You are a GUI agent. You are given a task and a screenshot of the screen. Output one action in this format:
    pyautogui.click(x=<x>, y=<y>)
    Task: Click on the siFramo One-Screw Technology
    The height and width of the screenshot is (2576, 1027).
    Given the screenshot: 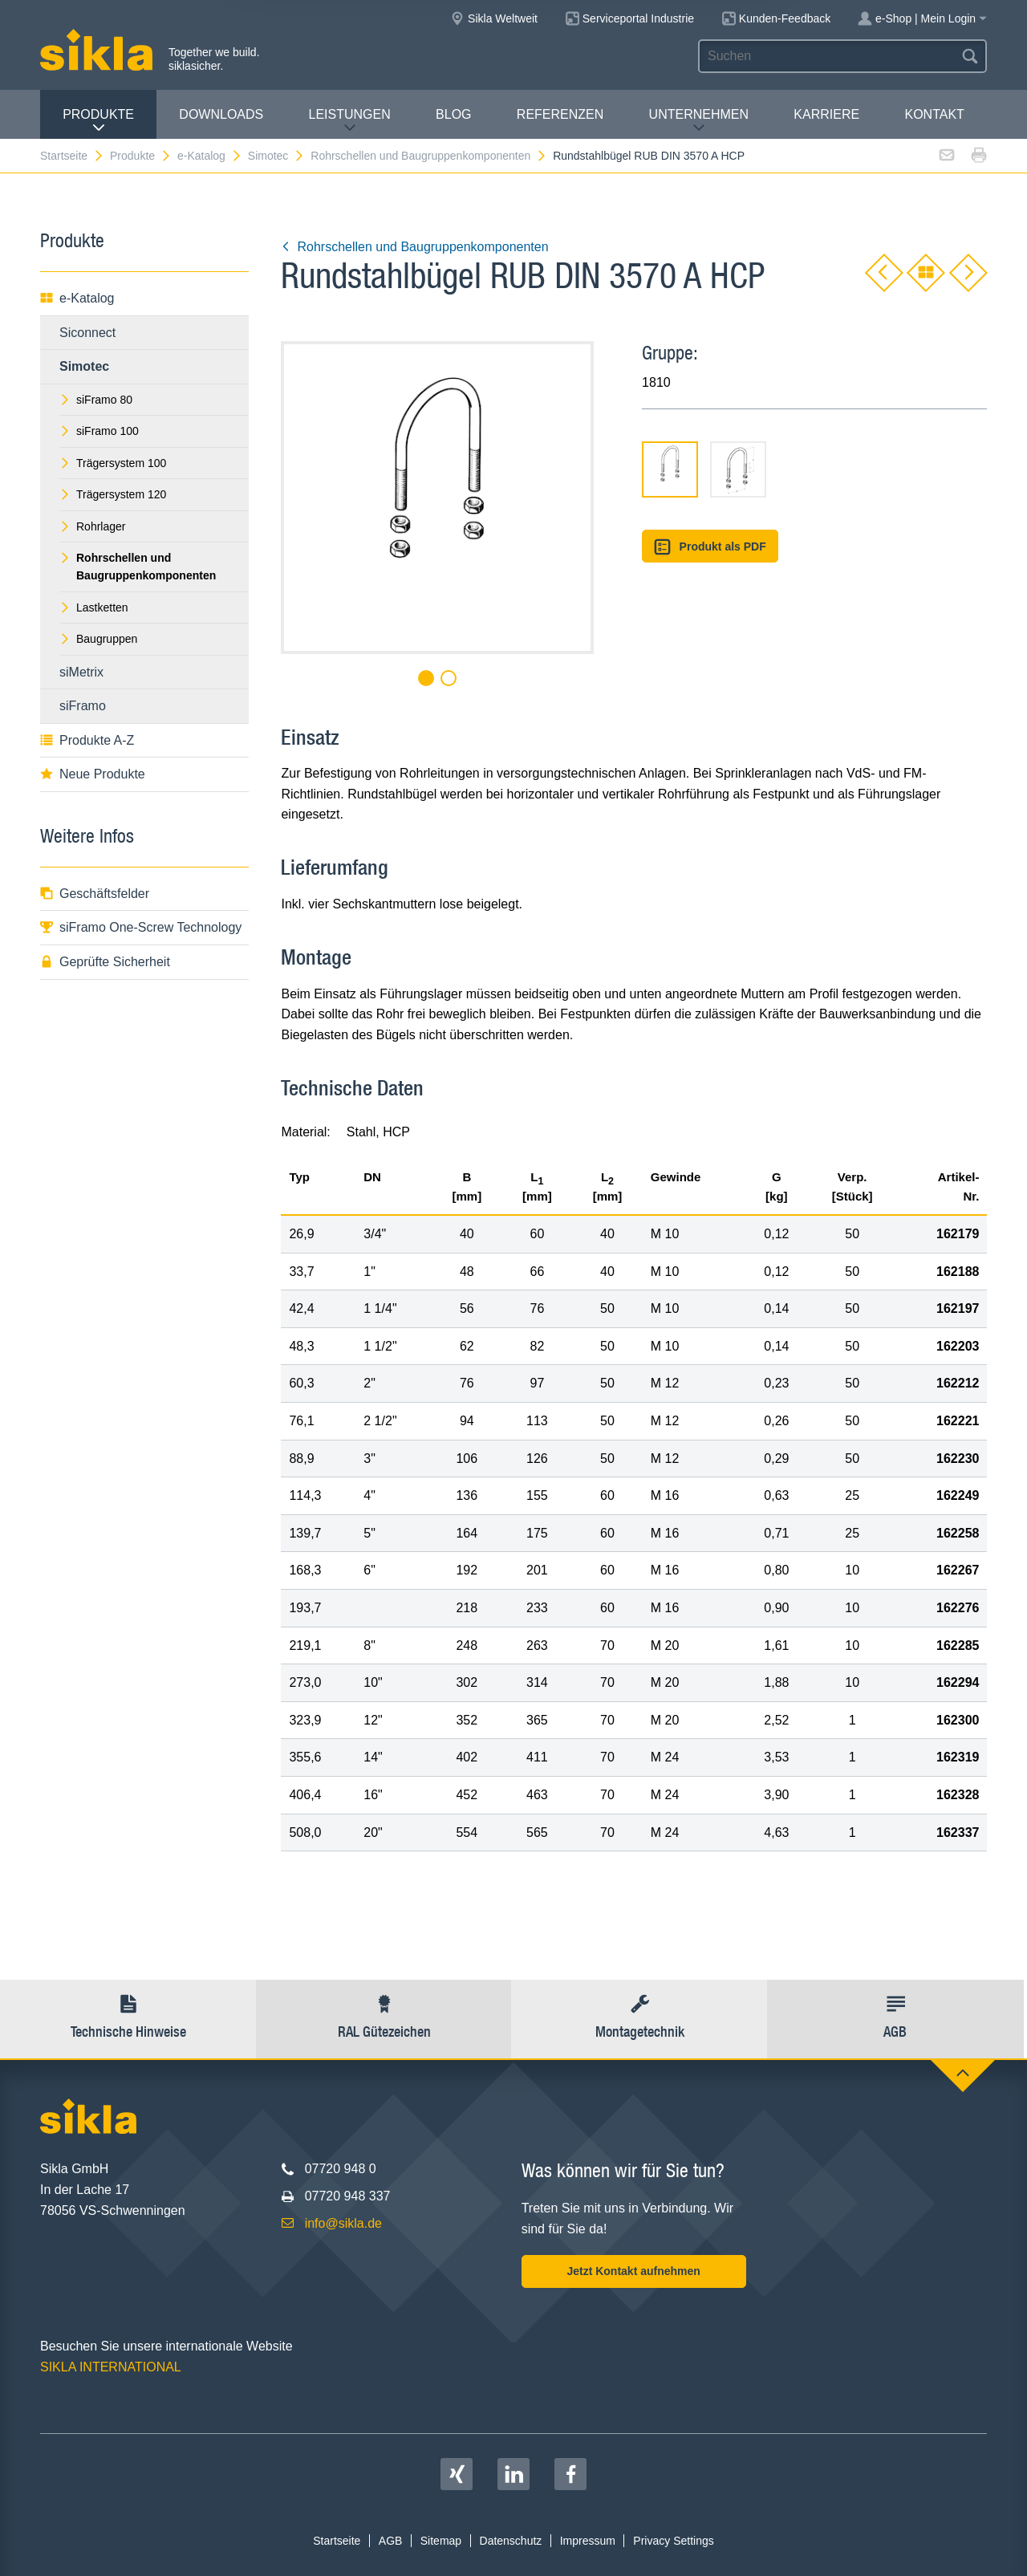 What is the action you would take?
    pyautogui.click(x=141, y=927)
    